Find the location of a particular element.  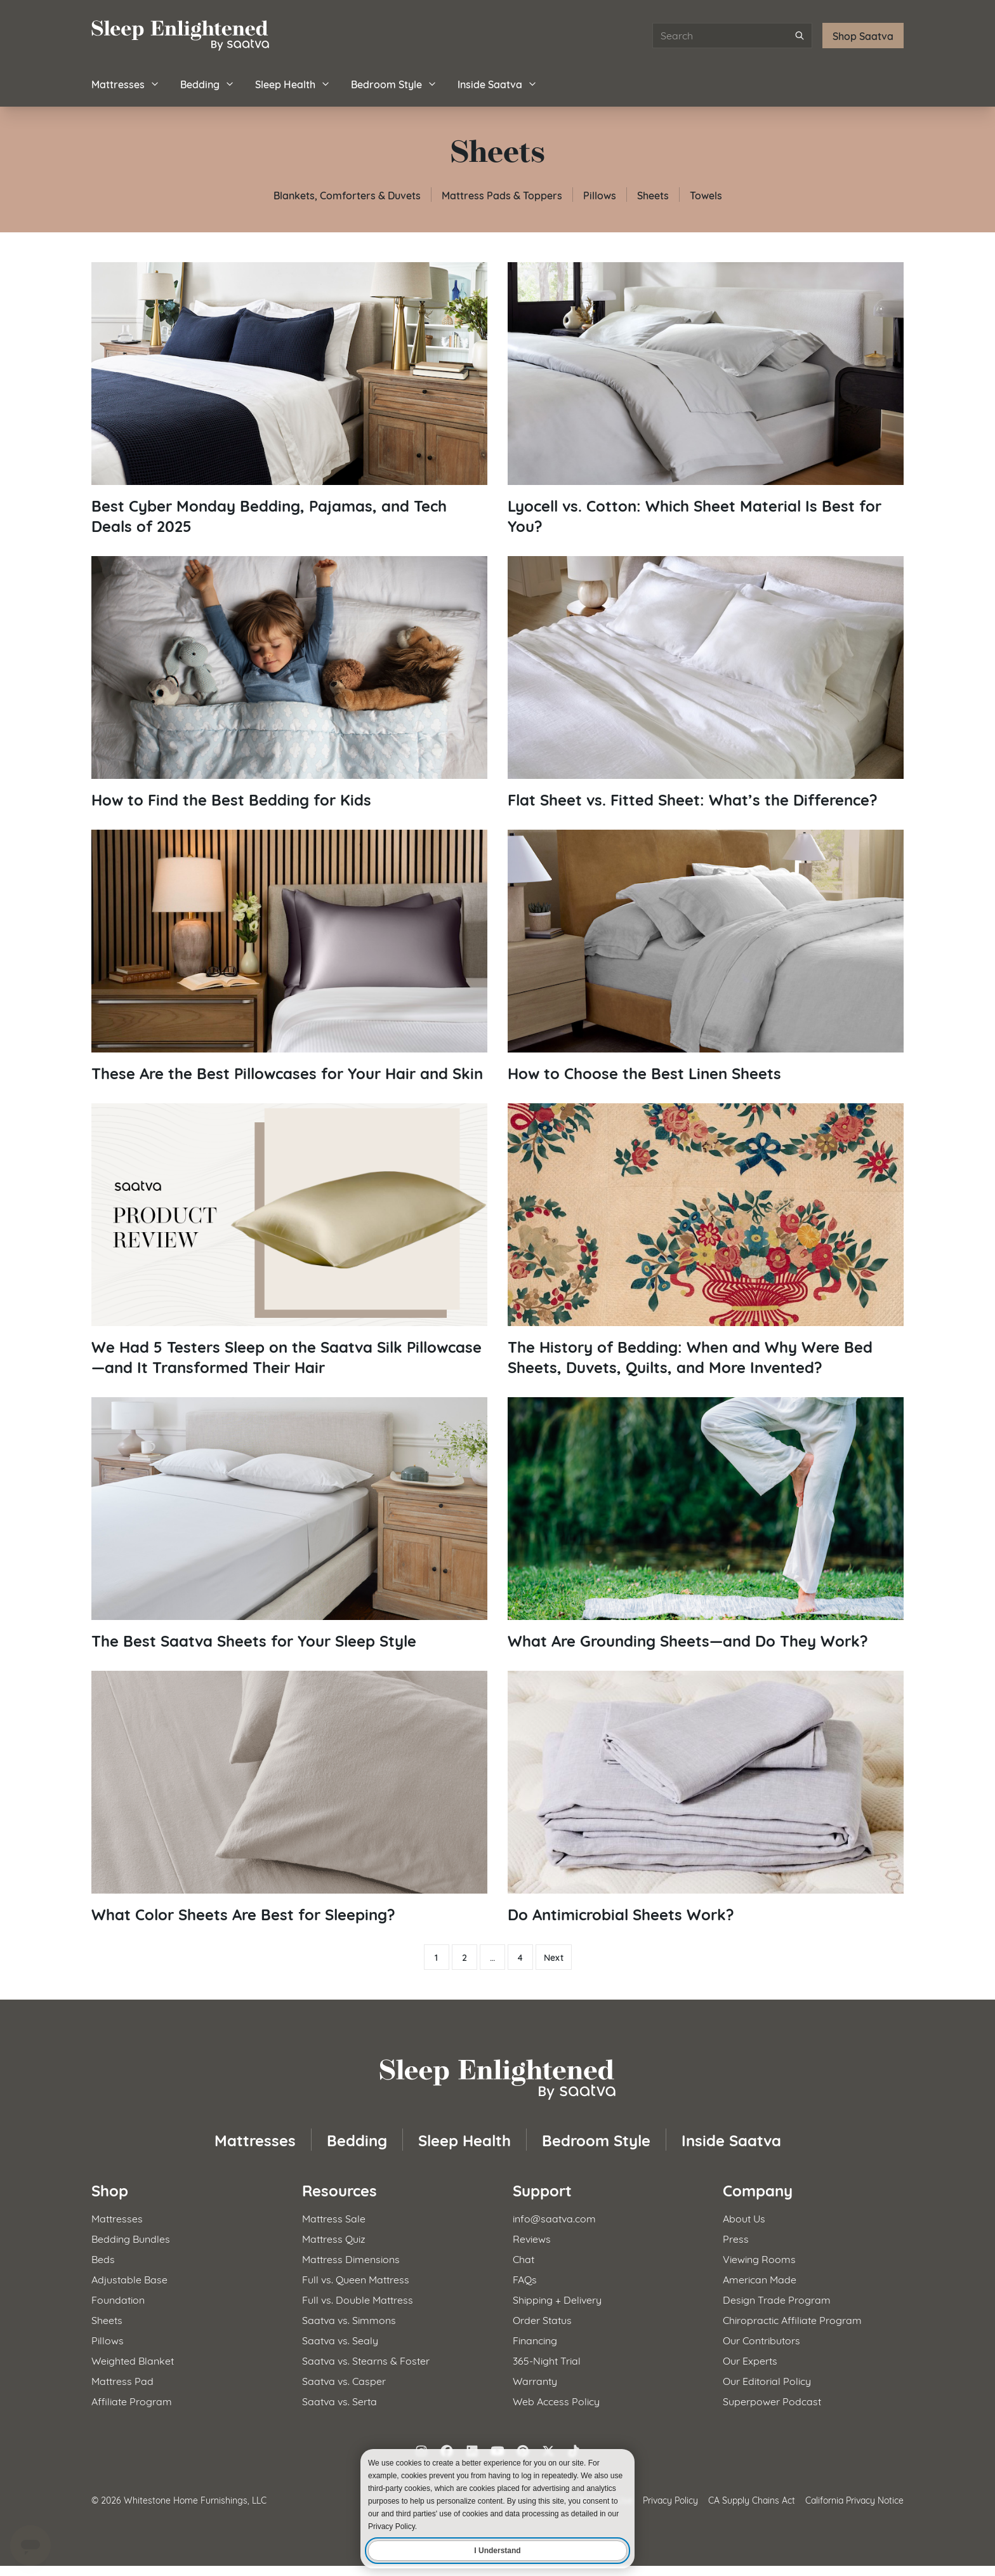

[Read article: Do Antimicrobial Sheets Work?] is located at coordinates (706, 1797).